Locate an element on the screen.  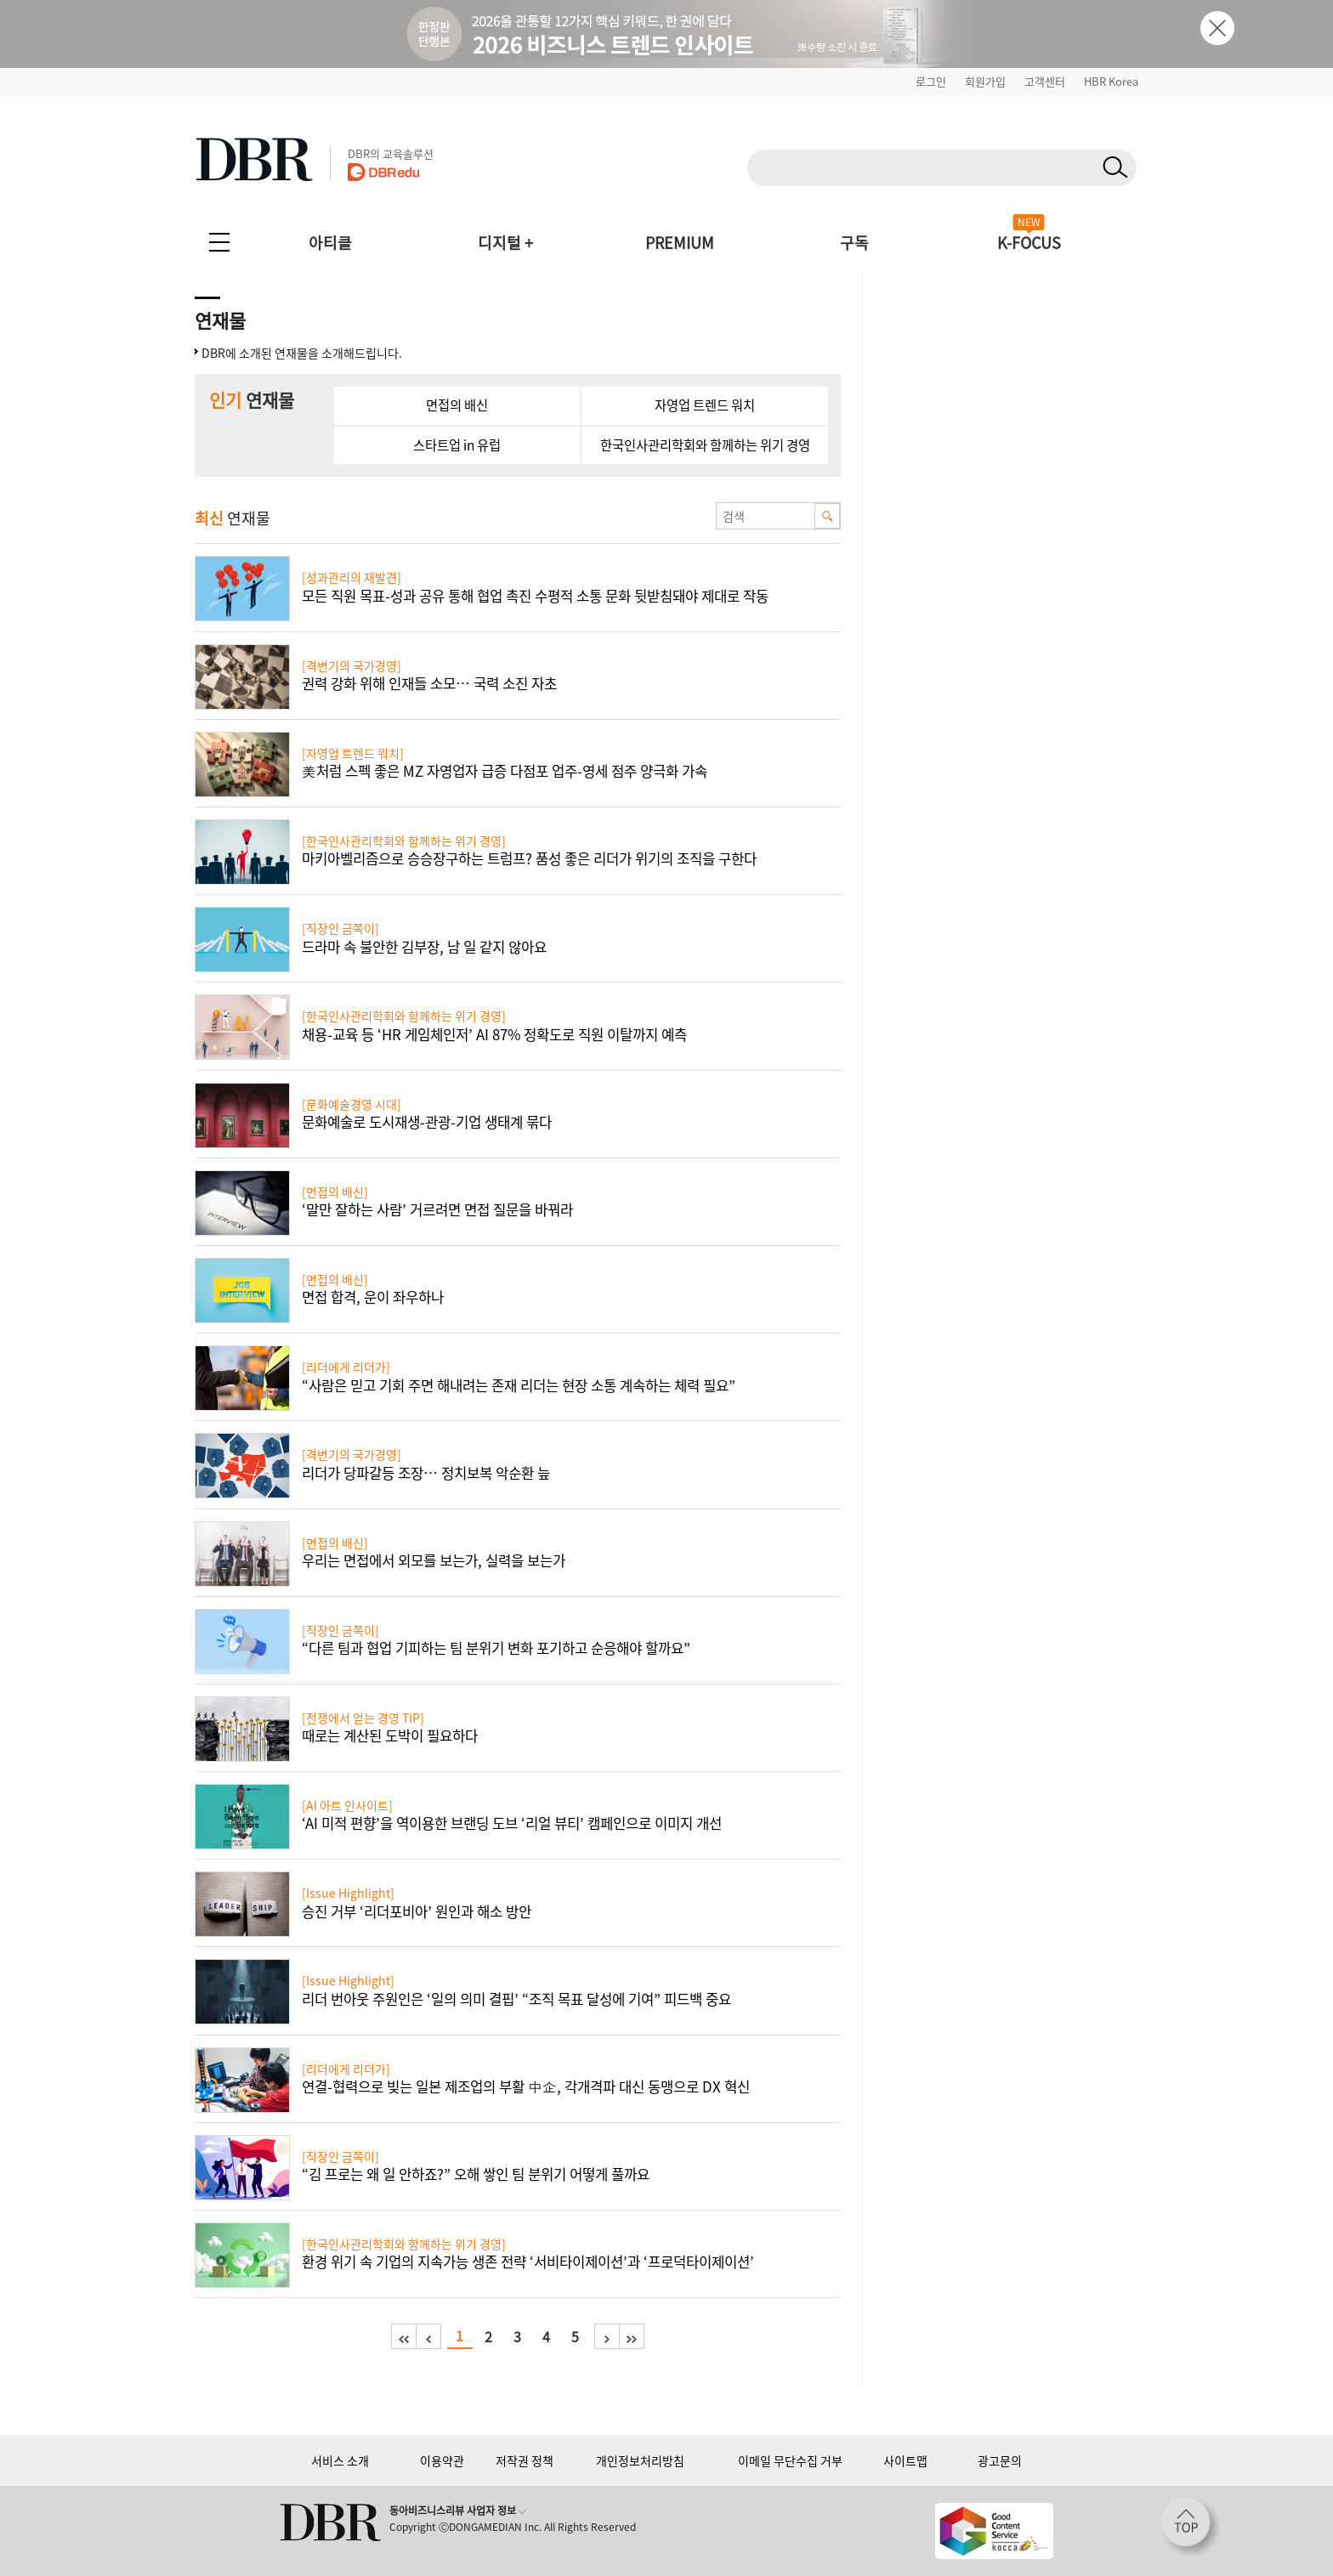
아티클 is located at coordinates (330, 242).